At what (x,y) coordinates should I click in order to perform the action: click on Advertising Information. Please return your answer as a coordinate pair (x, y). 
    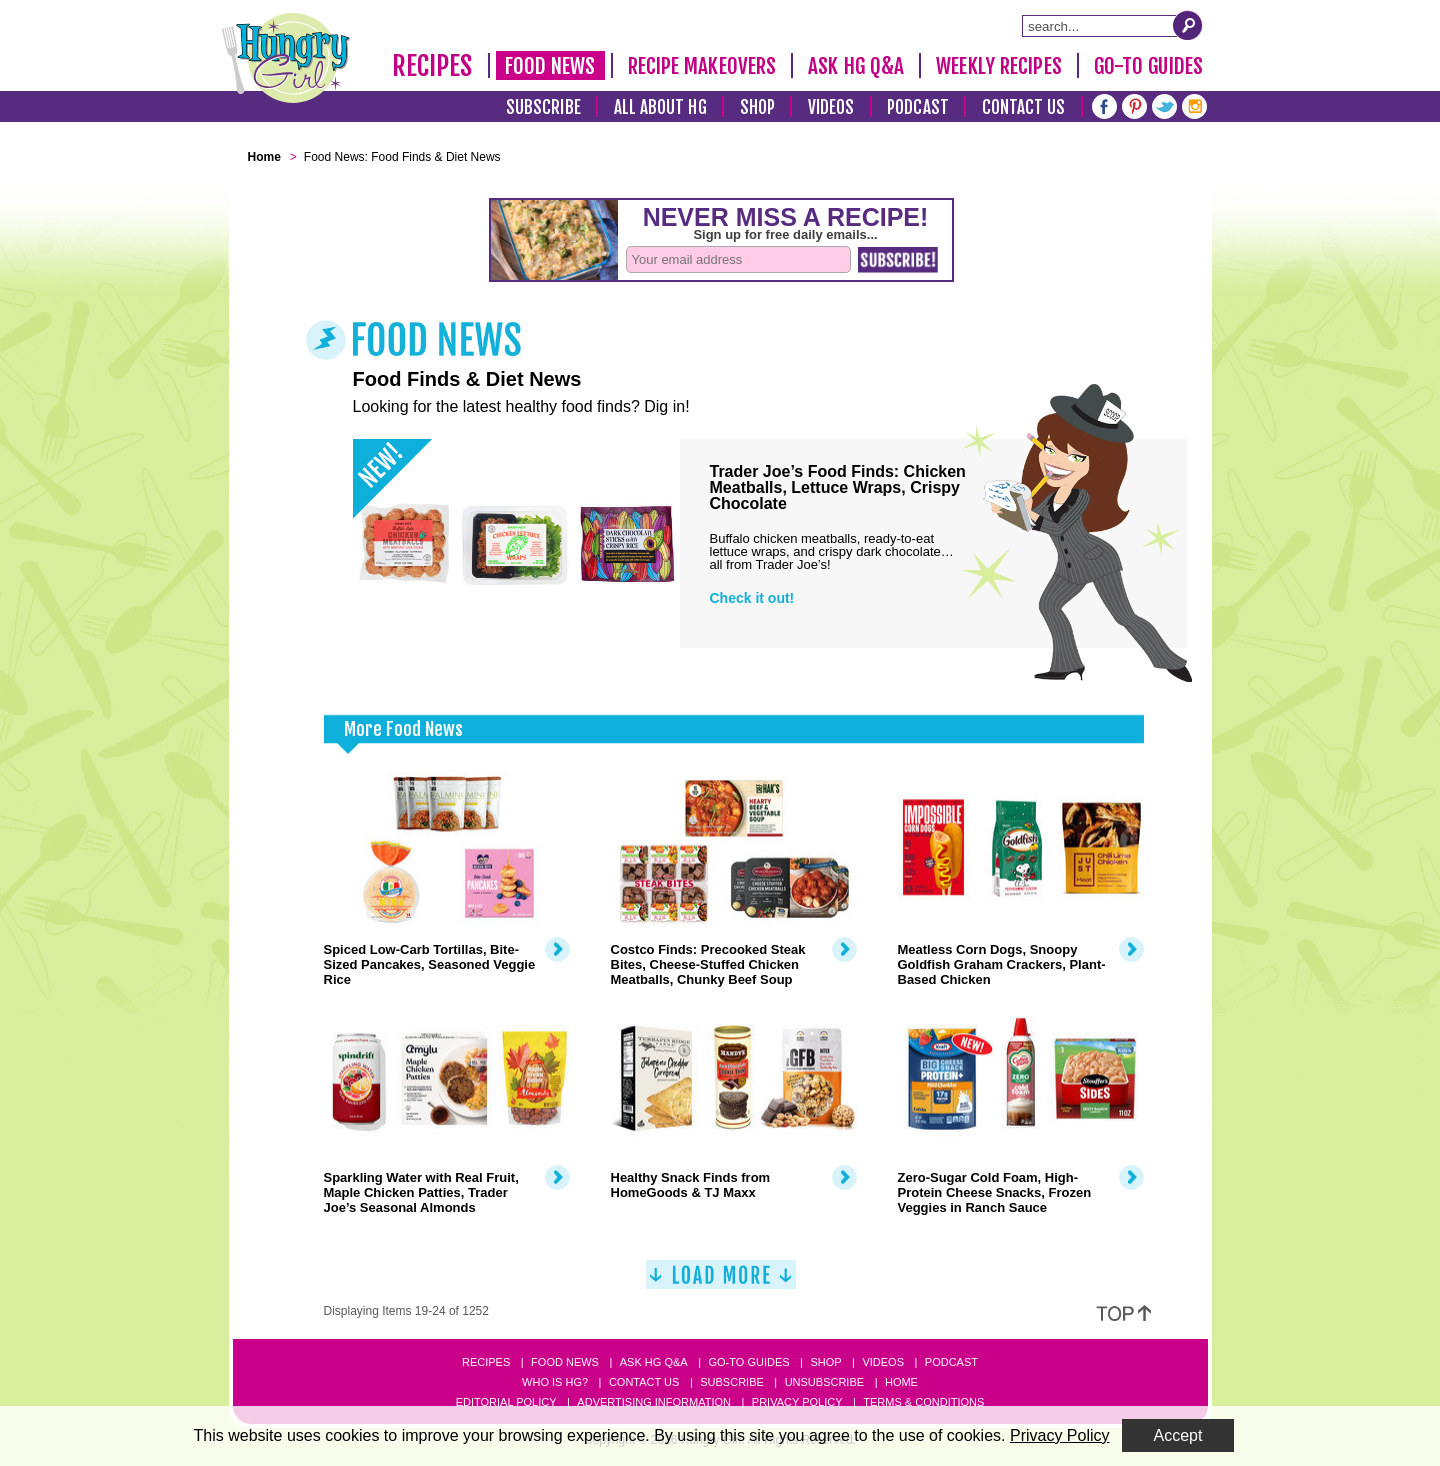
    Looking at the image, I should click on (654, 1402).